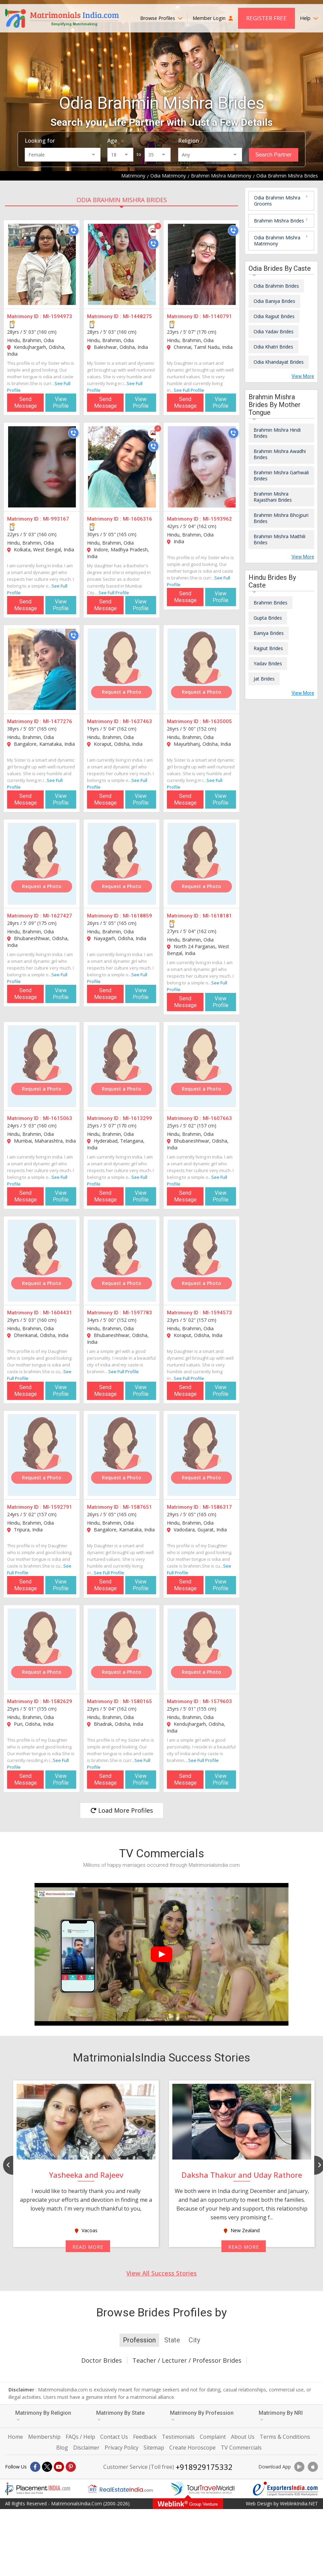 The image size is (323, 2576). I want to click on [Facebook], so click(35, 2467).